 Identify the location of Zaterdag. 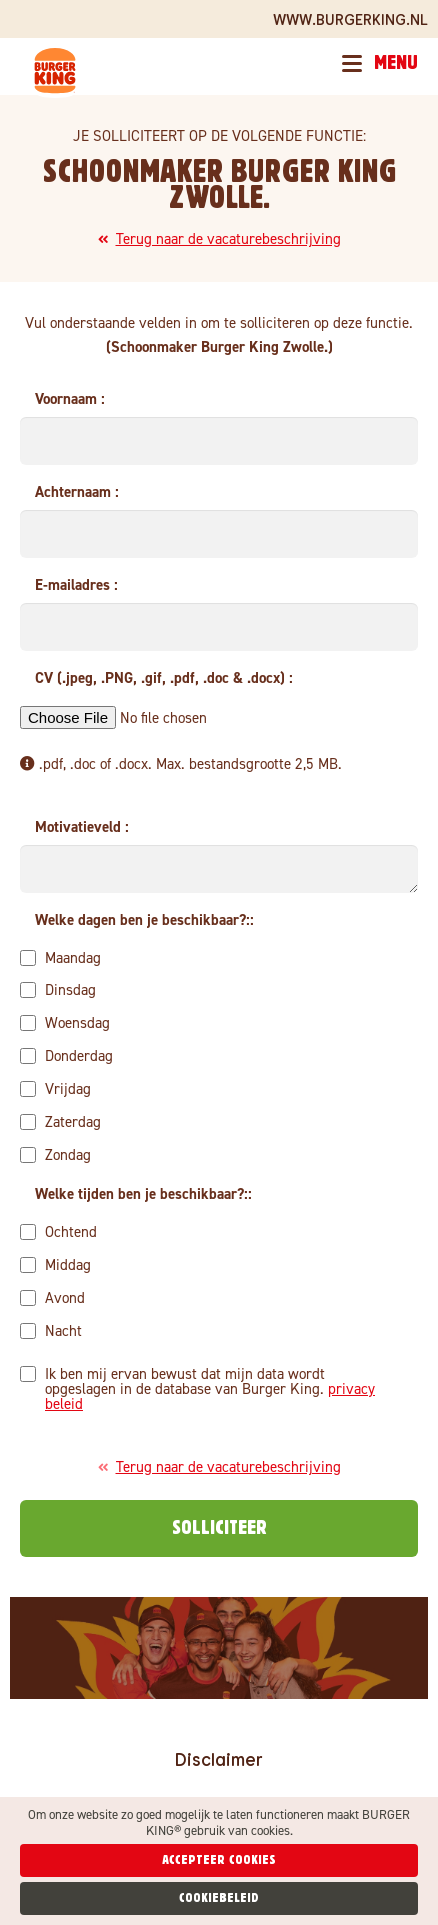
(60, 1121).